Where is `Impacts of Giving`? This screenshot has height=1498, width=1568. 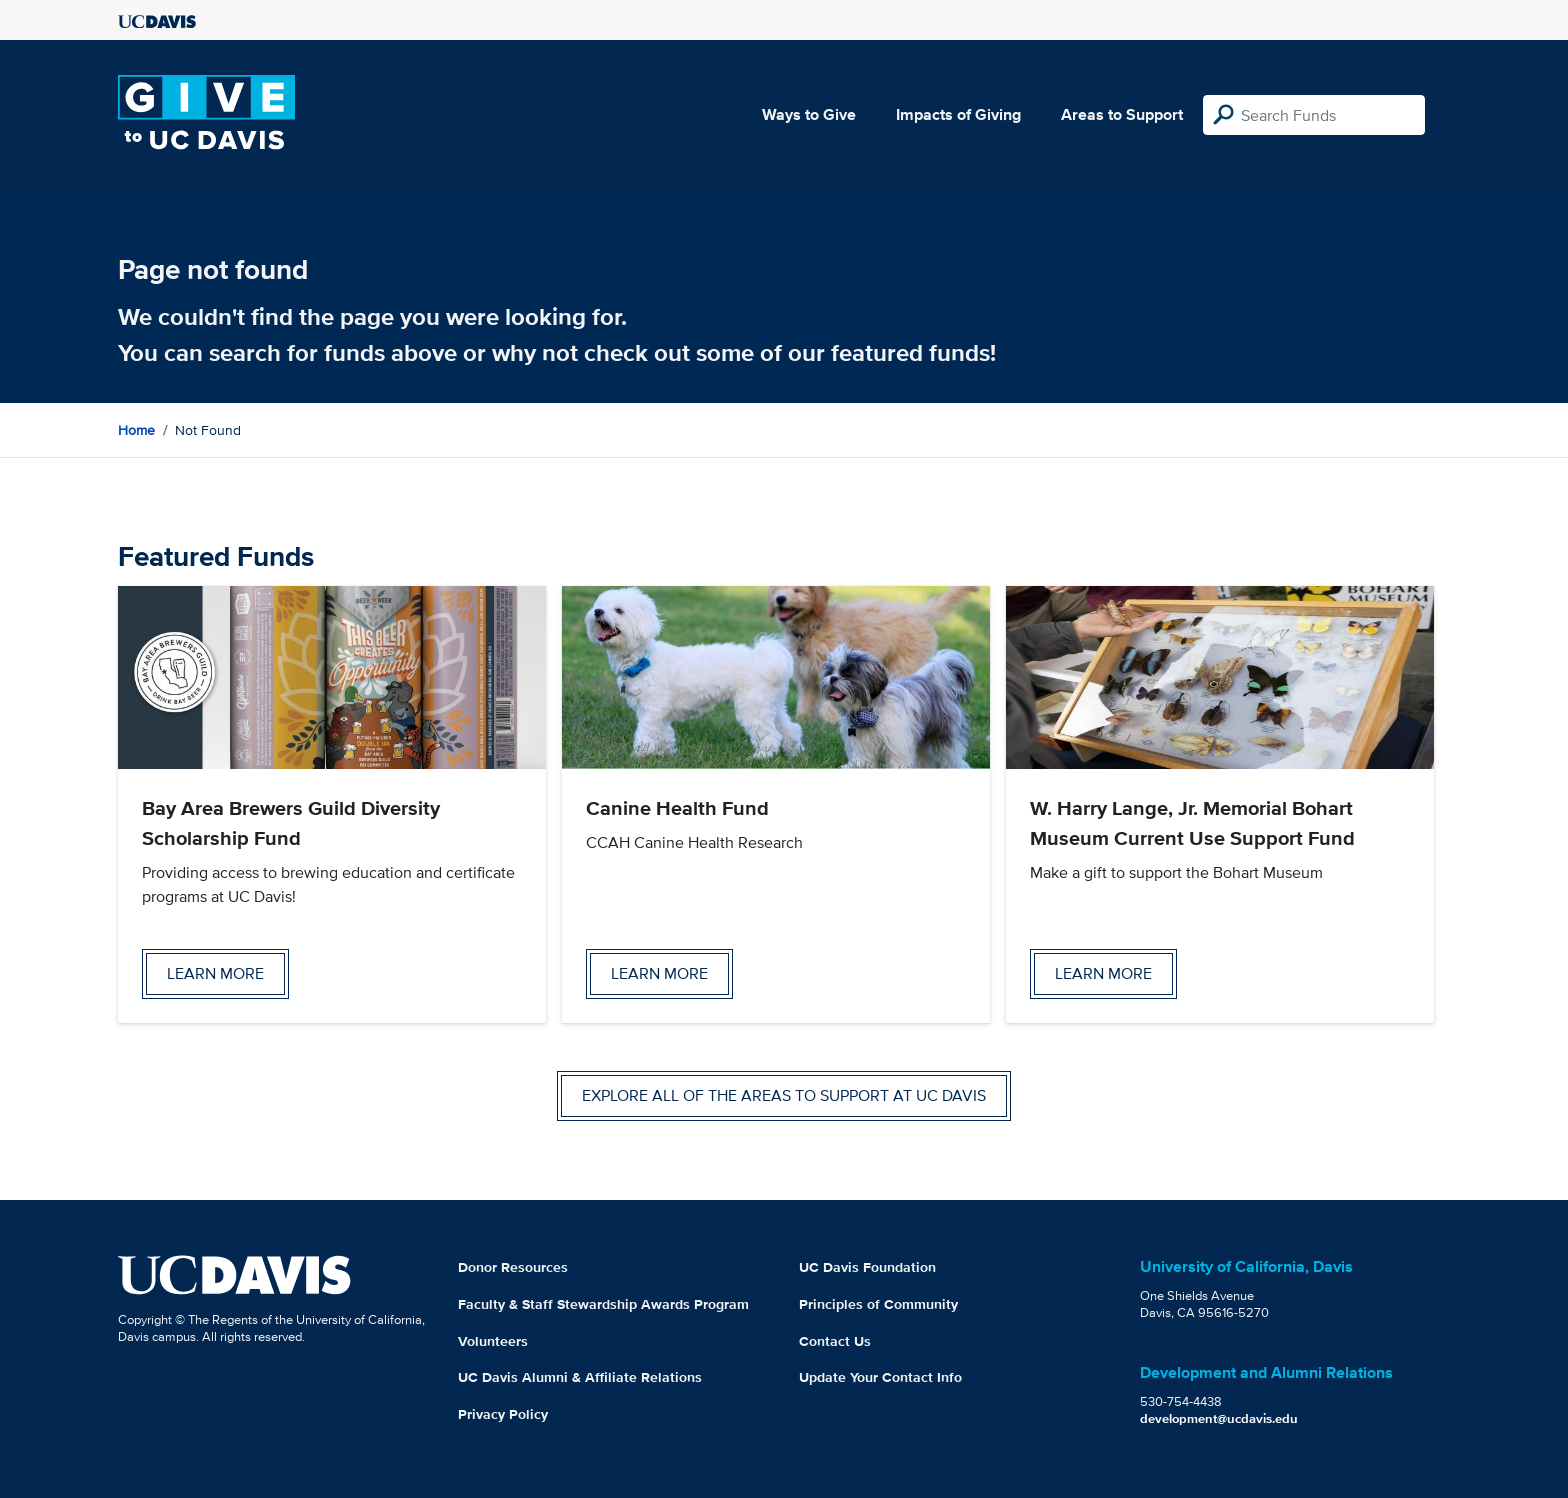 Impacts of Giving is located at coordinates (958, 114).